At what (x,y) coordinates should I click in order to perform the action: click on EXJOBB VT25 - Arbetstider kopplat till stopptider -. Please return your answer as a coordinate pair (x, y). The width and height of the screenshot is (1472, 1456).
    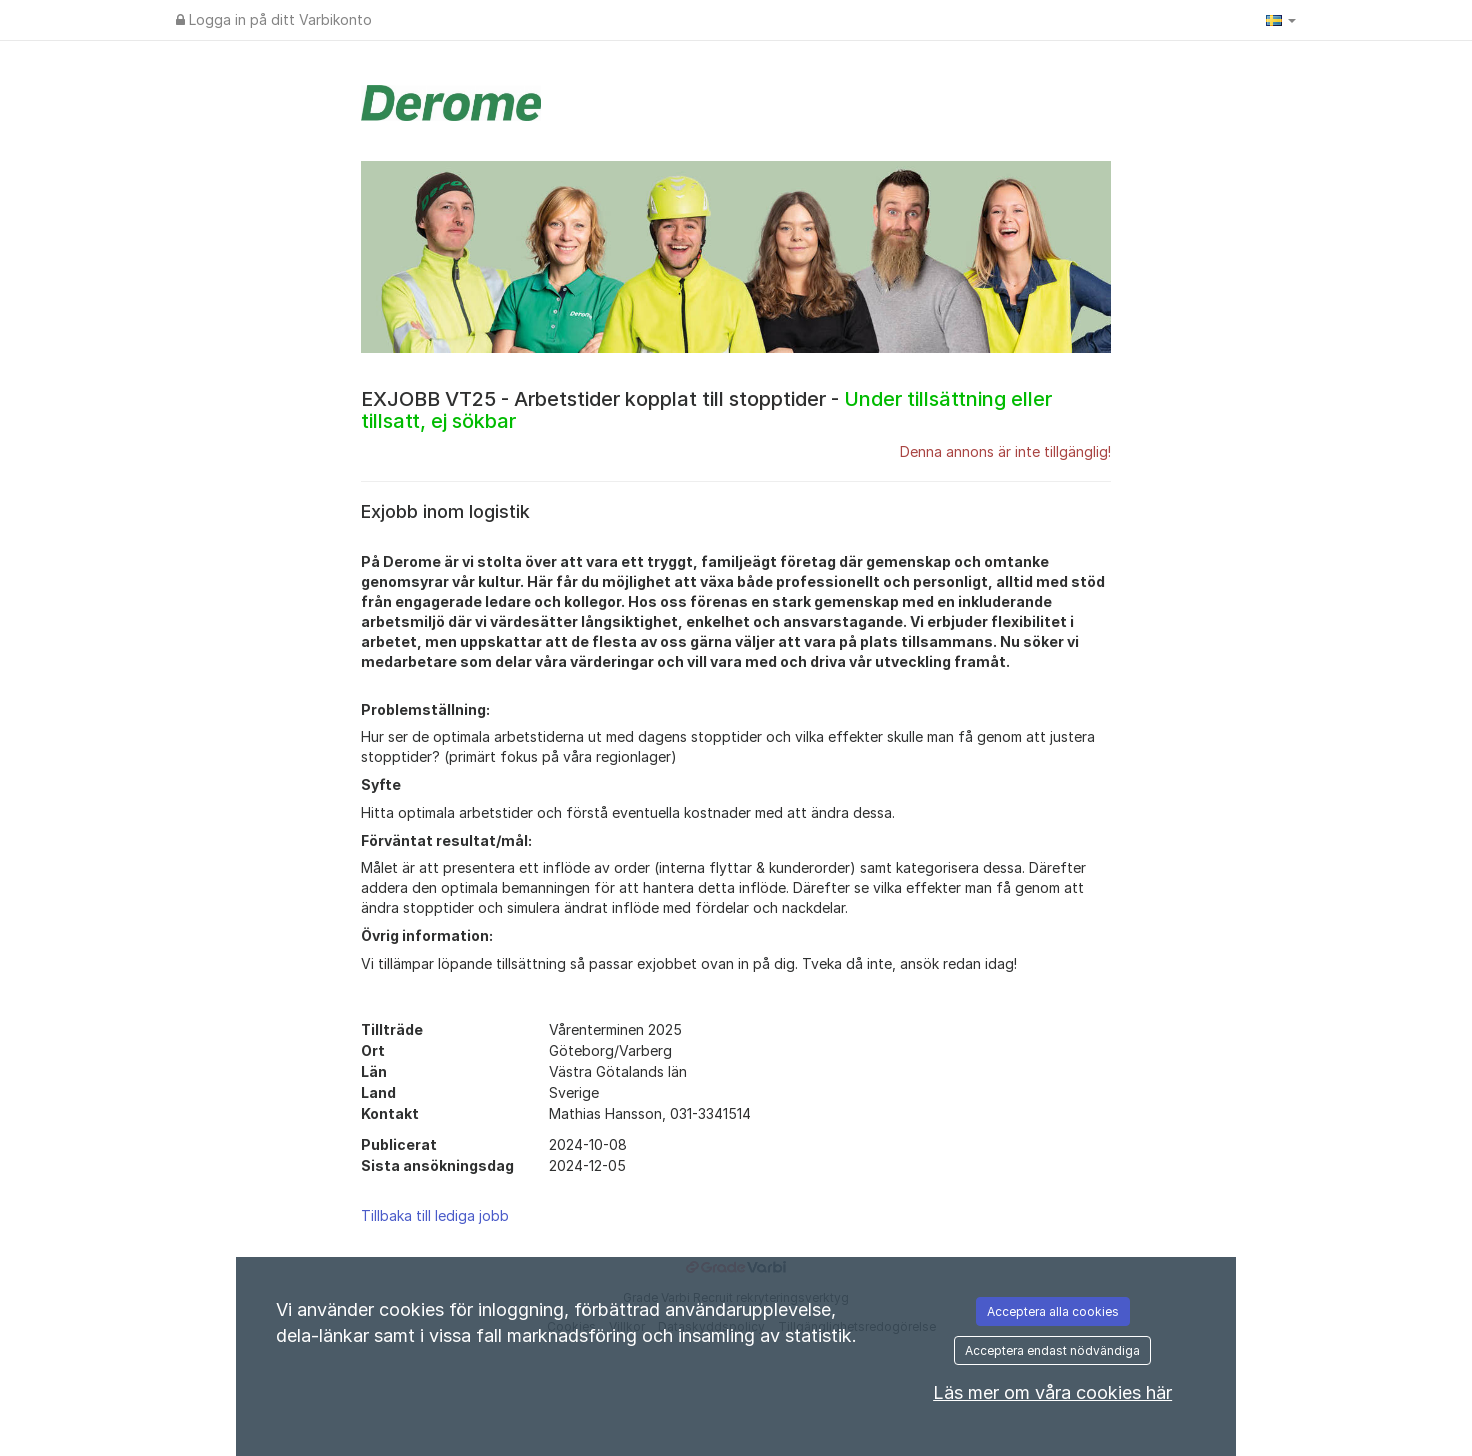
    Looking at the image, I should click on (706, 410).